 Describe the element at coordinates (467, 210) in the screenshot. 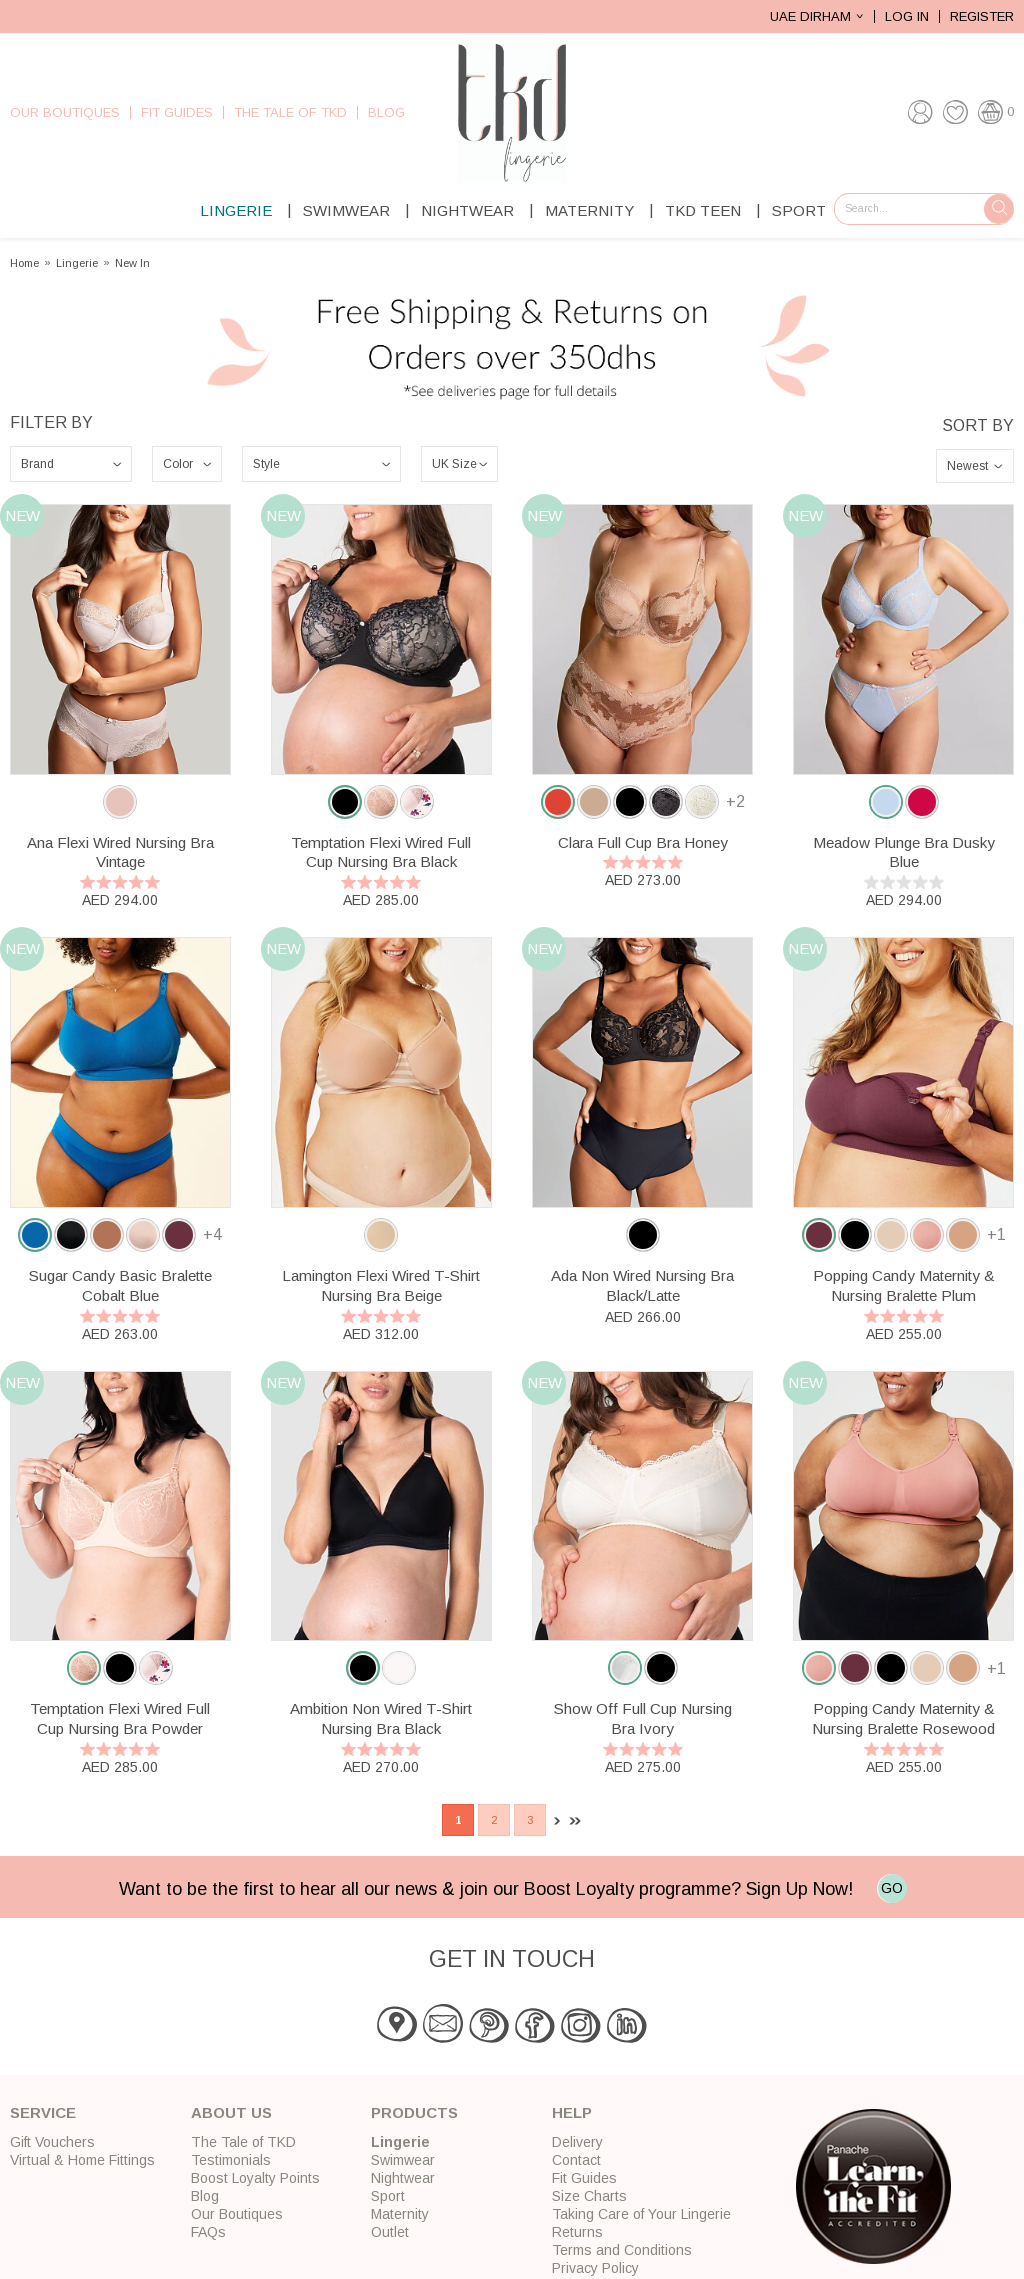

I see `Nightwear` at that location.